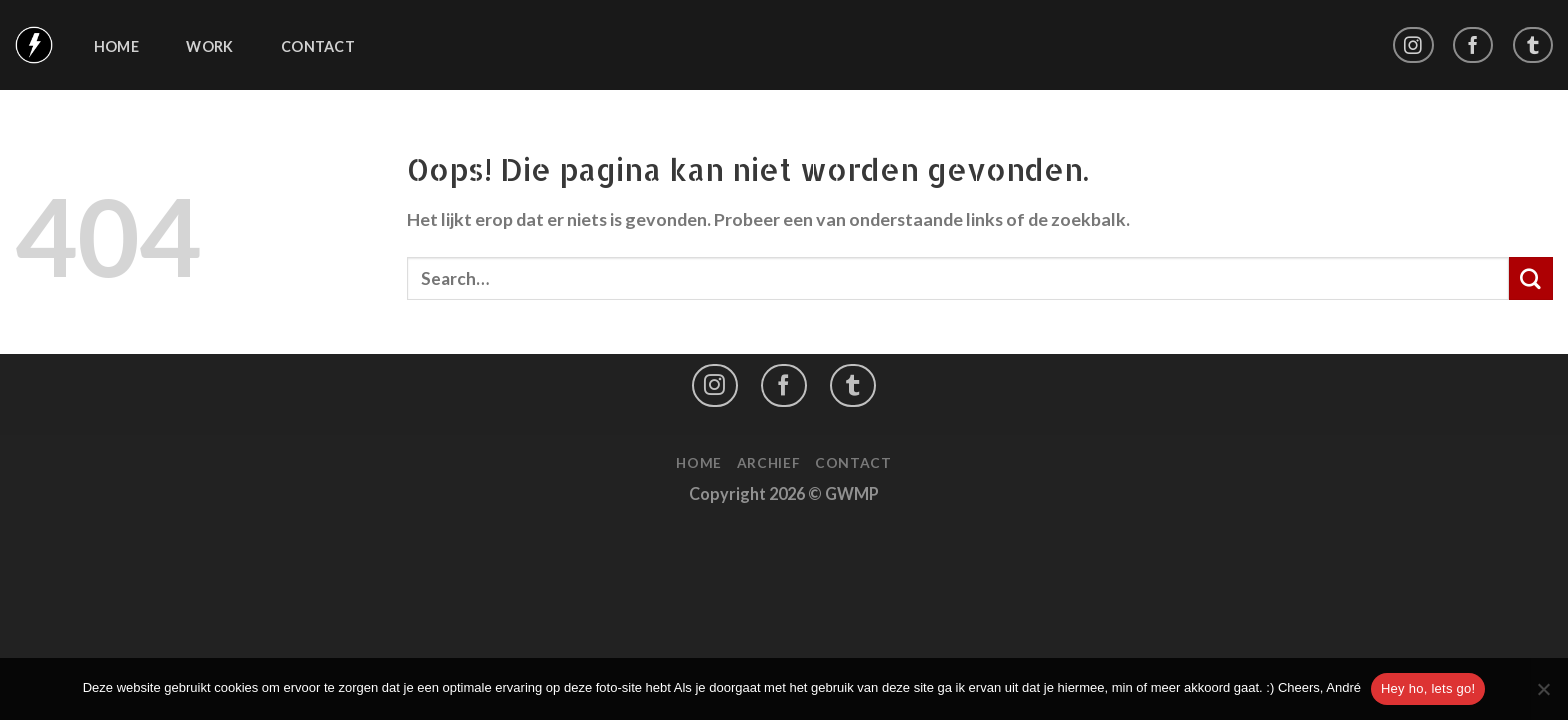 This screenshot has width=1568, height=720. What do you see at coordinates (116, 47) in the screenshot?
I see `Home` at bounding box center [116, 47].